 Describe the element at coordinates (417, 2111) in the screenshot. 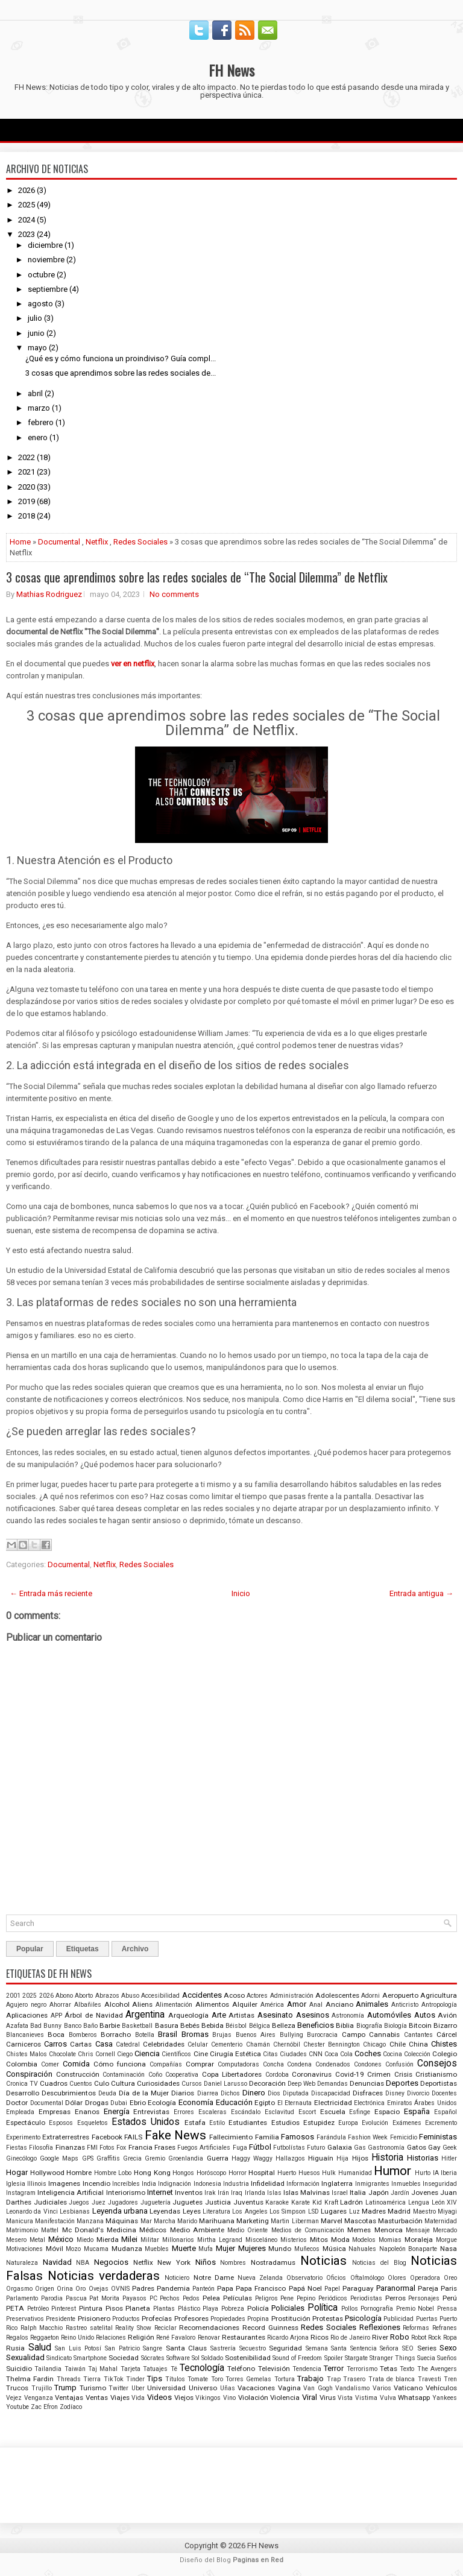

I see `España` at that location.